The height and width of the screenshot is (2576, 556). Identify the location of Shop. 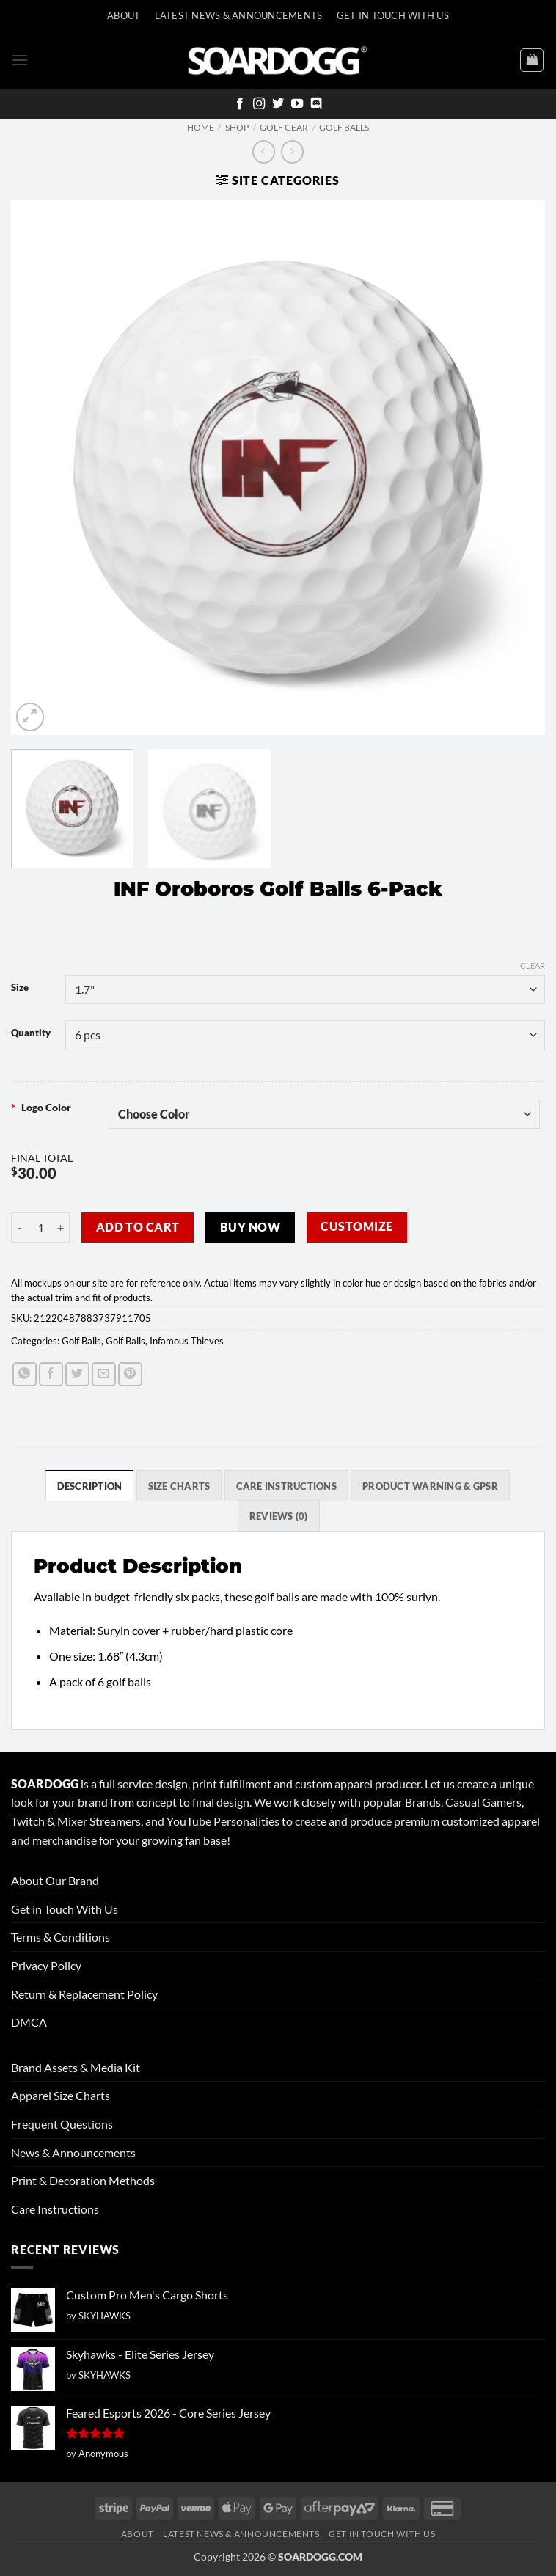
(237, 127).